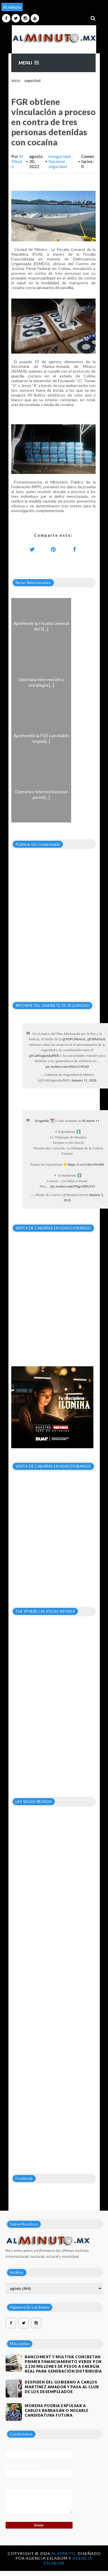 This screenshot has width=108, height=2576. I want to click on Al Minuto., so click(64, 2553).